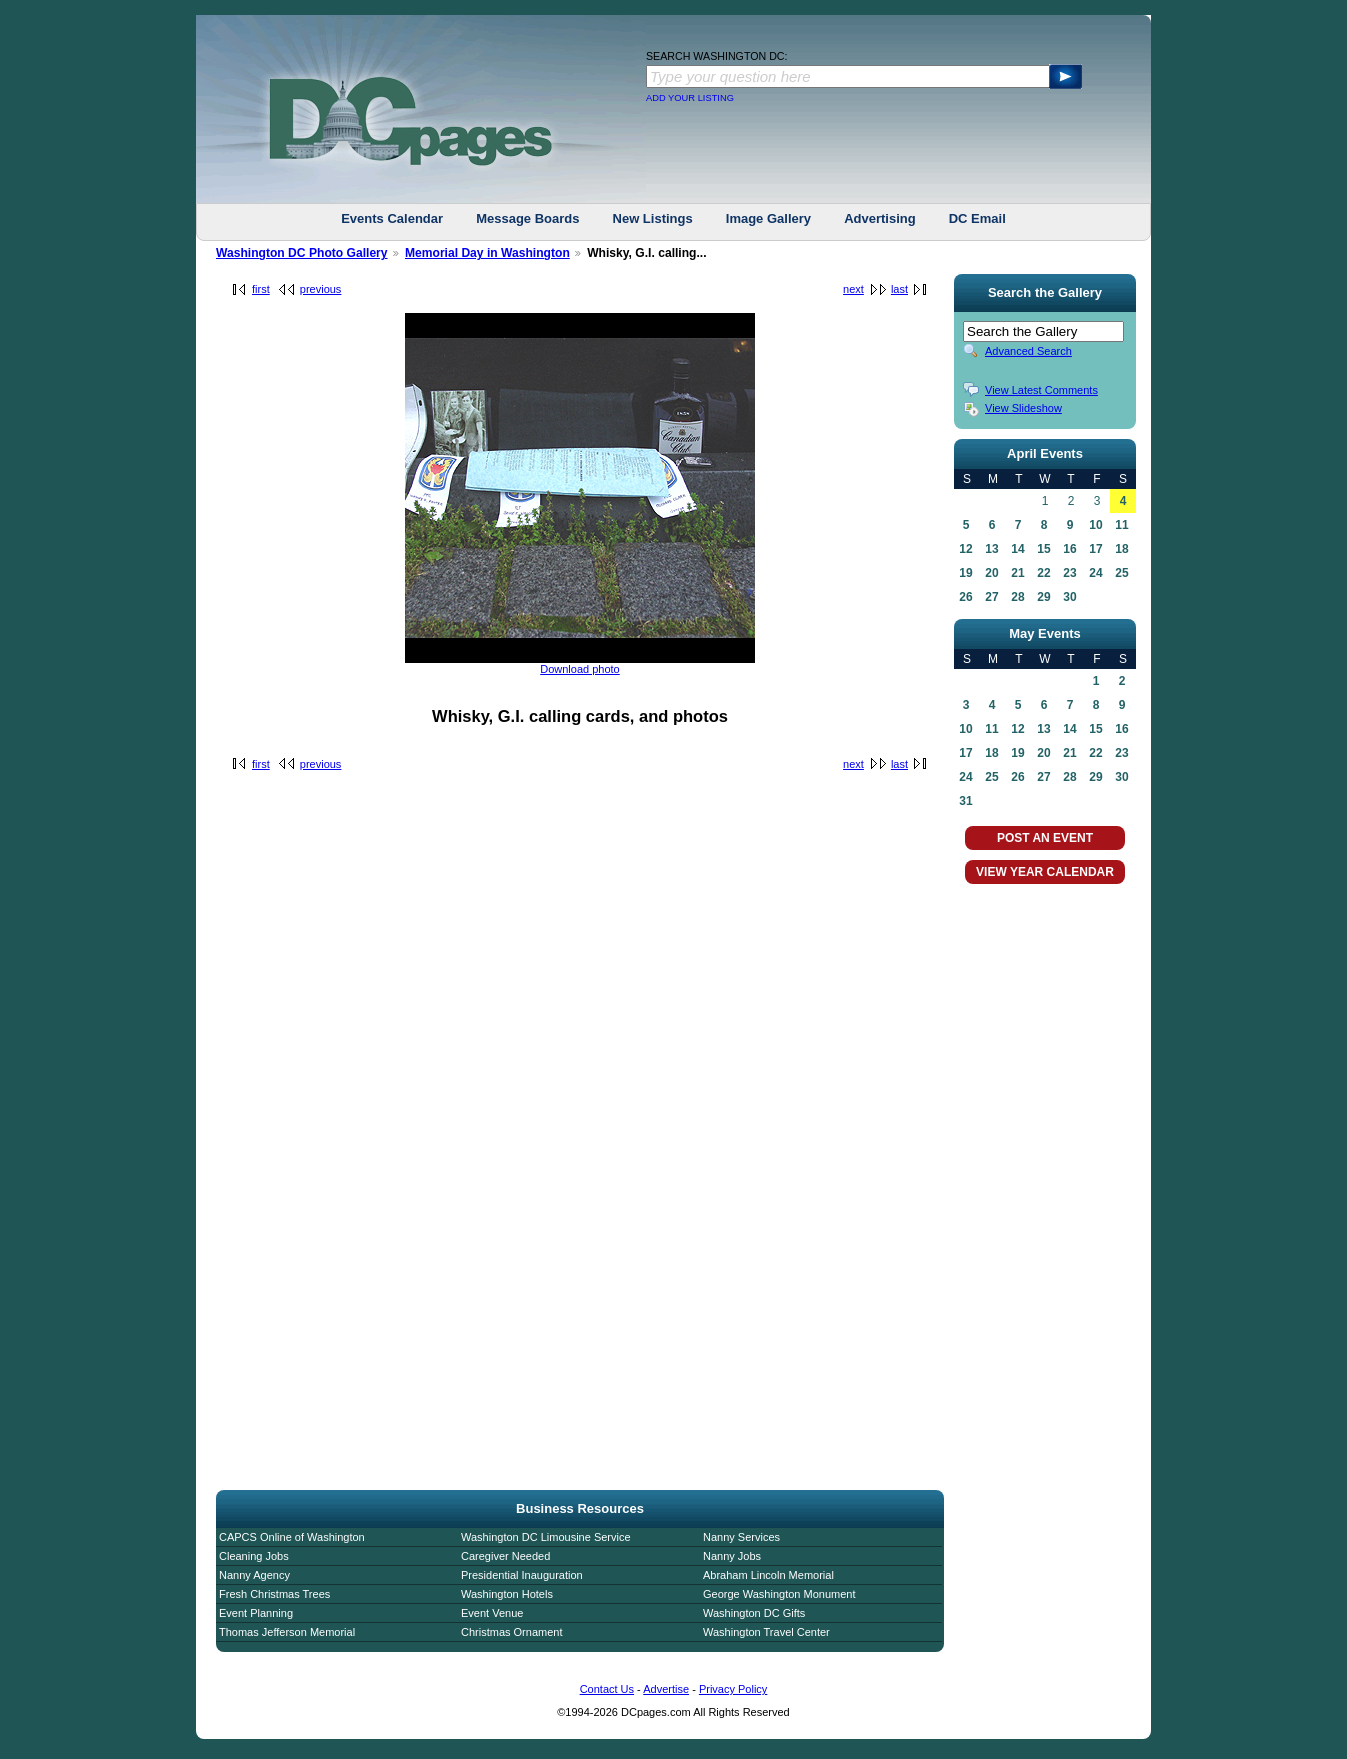 The height and width of the screenshot is (1759, 1347). Describe the element at coordinates (292, 1537) in the screenshot. I see `CAPCS Online of Washington` at that location.